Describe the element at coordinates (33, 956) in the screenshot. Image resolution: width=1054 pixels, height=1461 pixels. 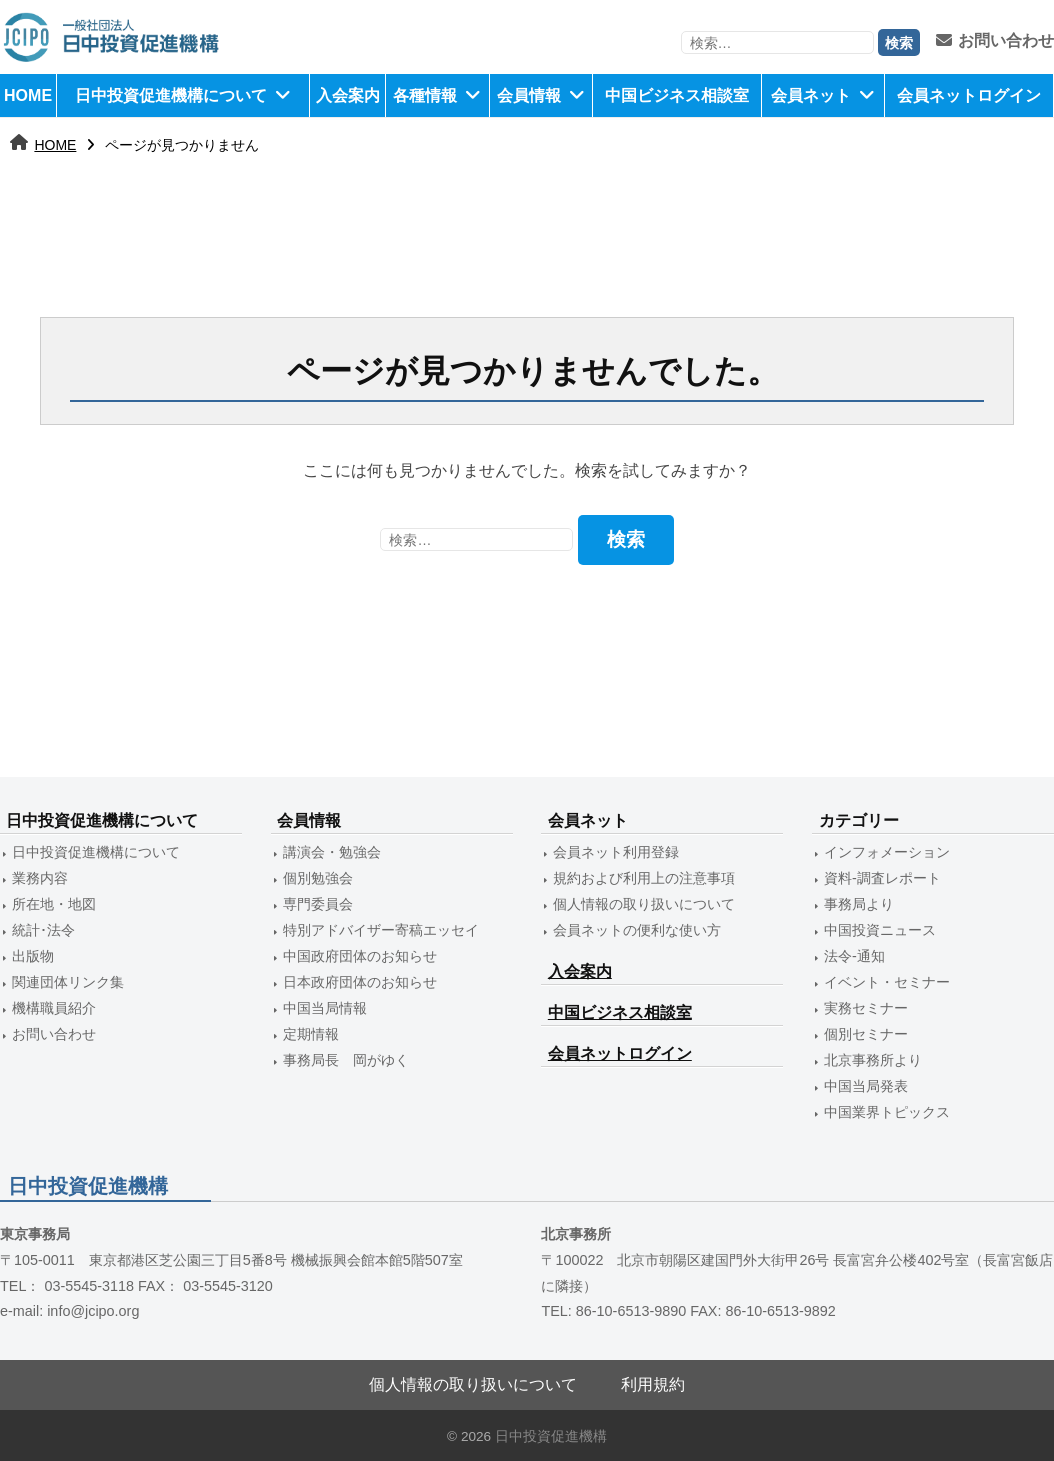
I see `出版物` at that location.